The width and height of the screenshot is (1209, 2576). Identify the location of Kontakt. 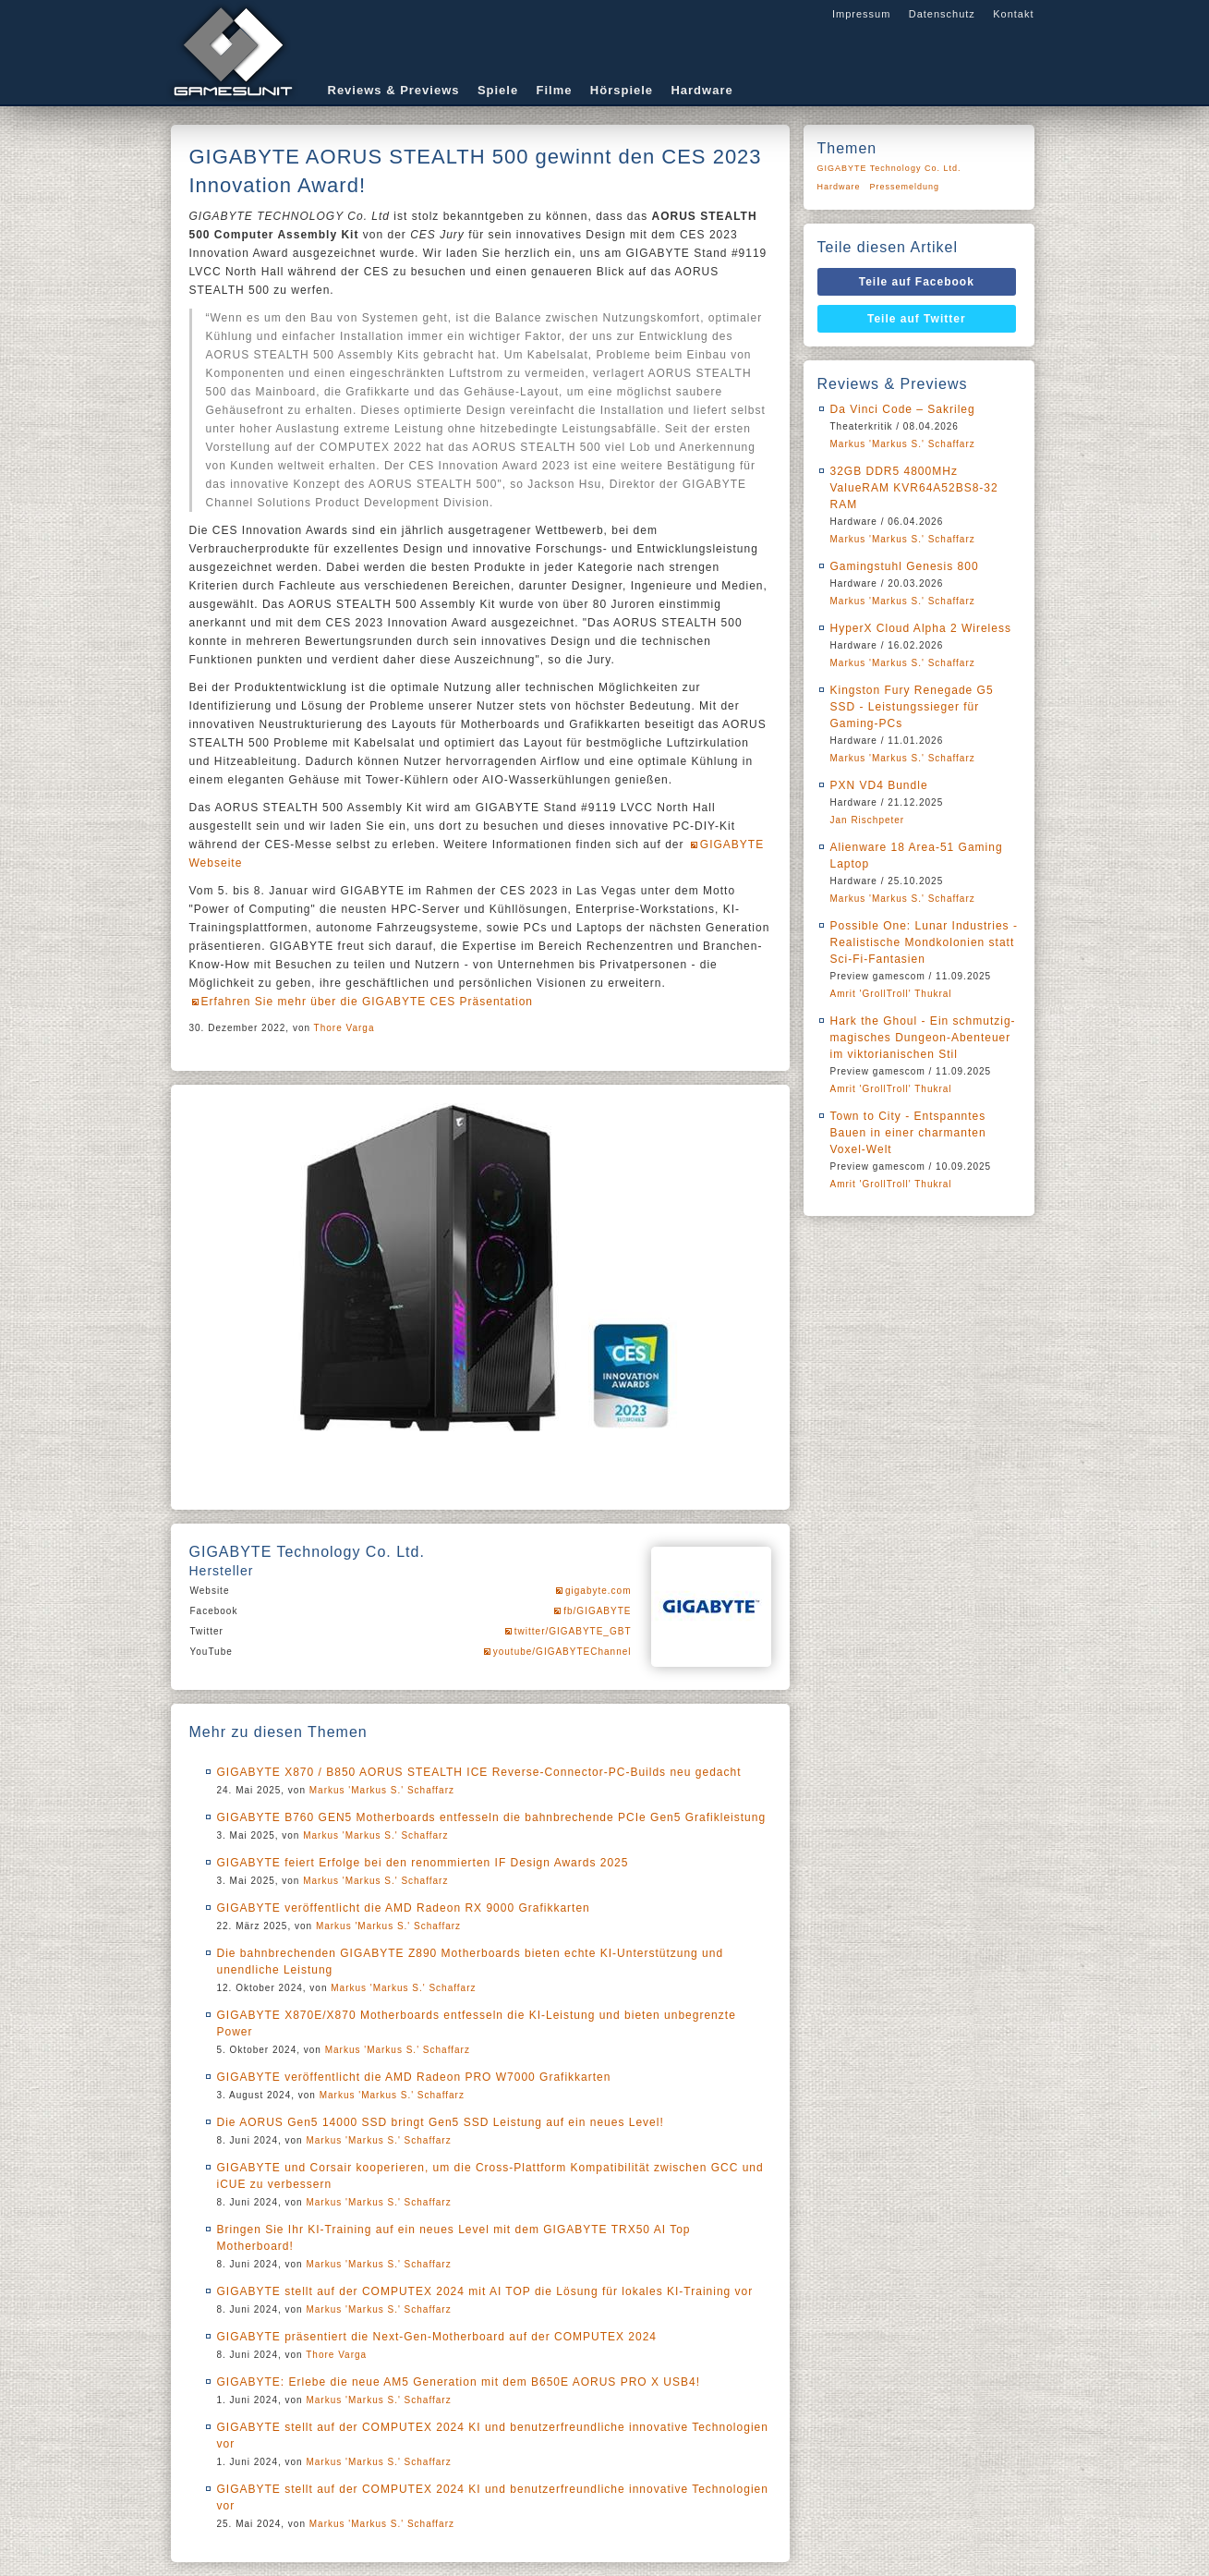
(1013, 13).